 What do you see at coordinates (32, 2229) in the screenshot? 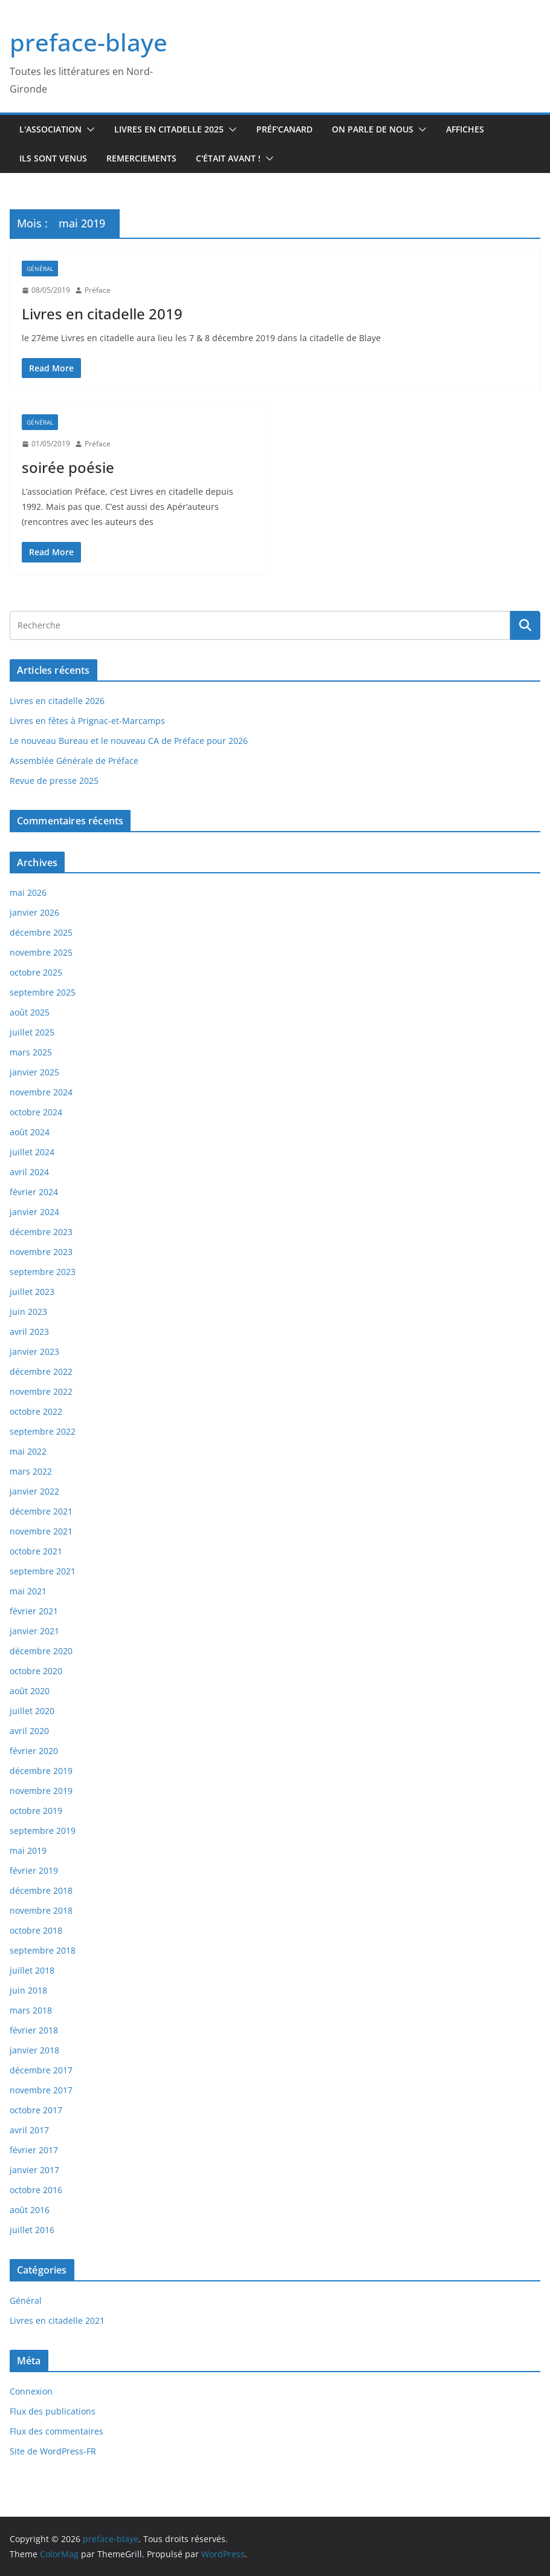
I see `juillet 2016` at bounding box center [32, 2229].